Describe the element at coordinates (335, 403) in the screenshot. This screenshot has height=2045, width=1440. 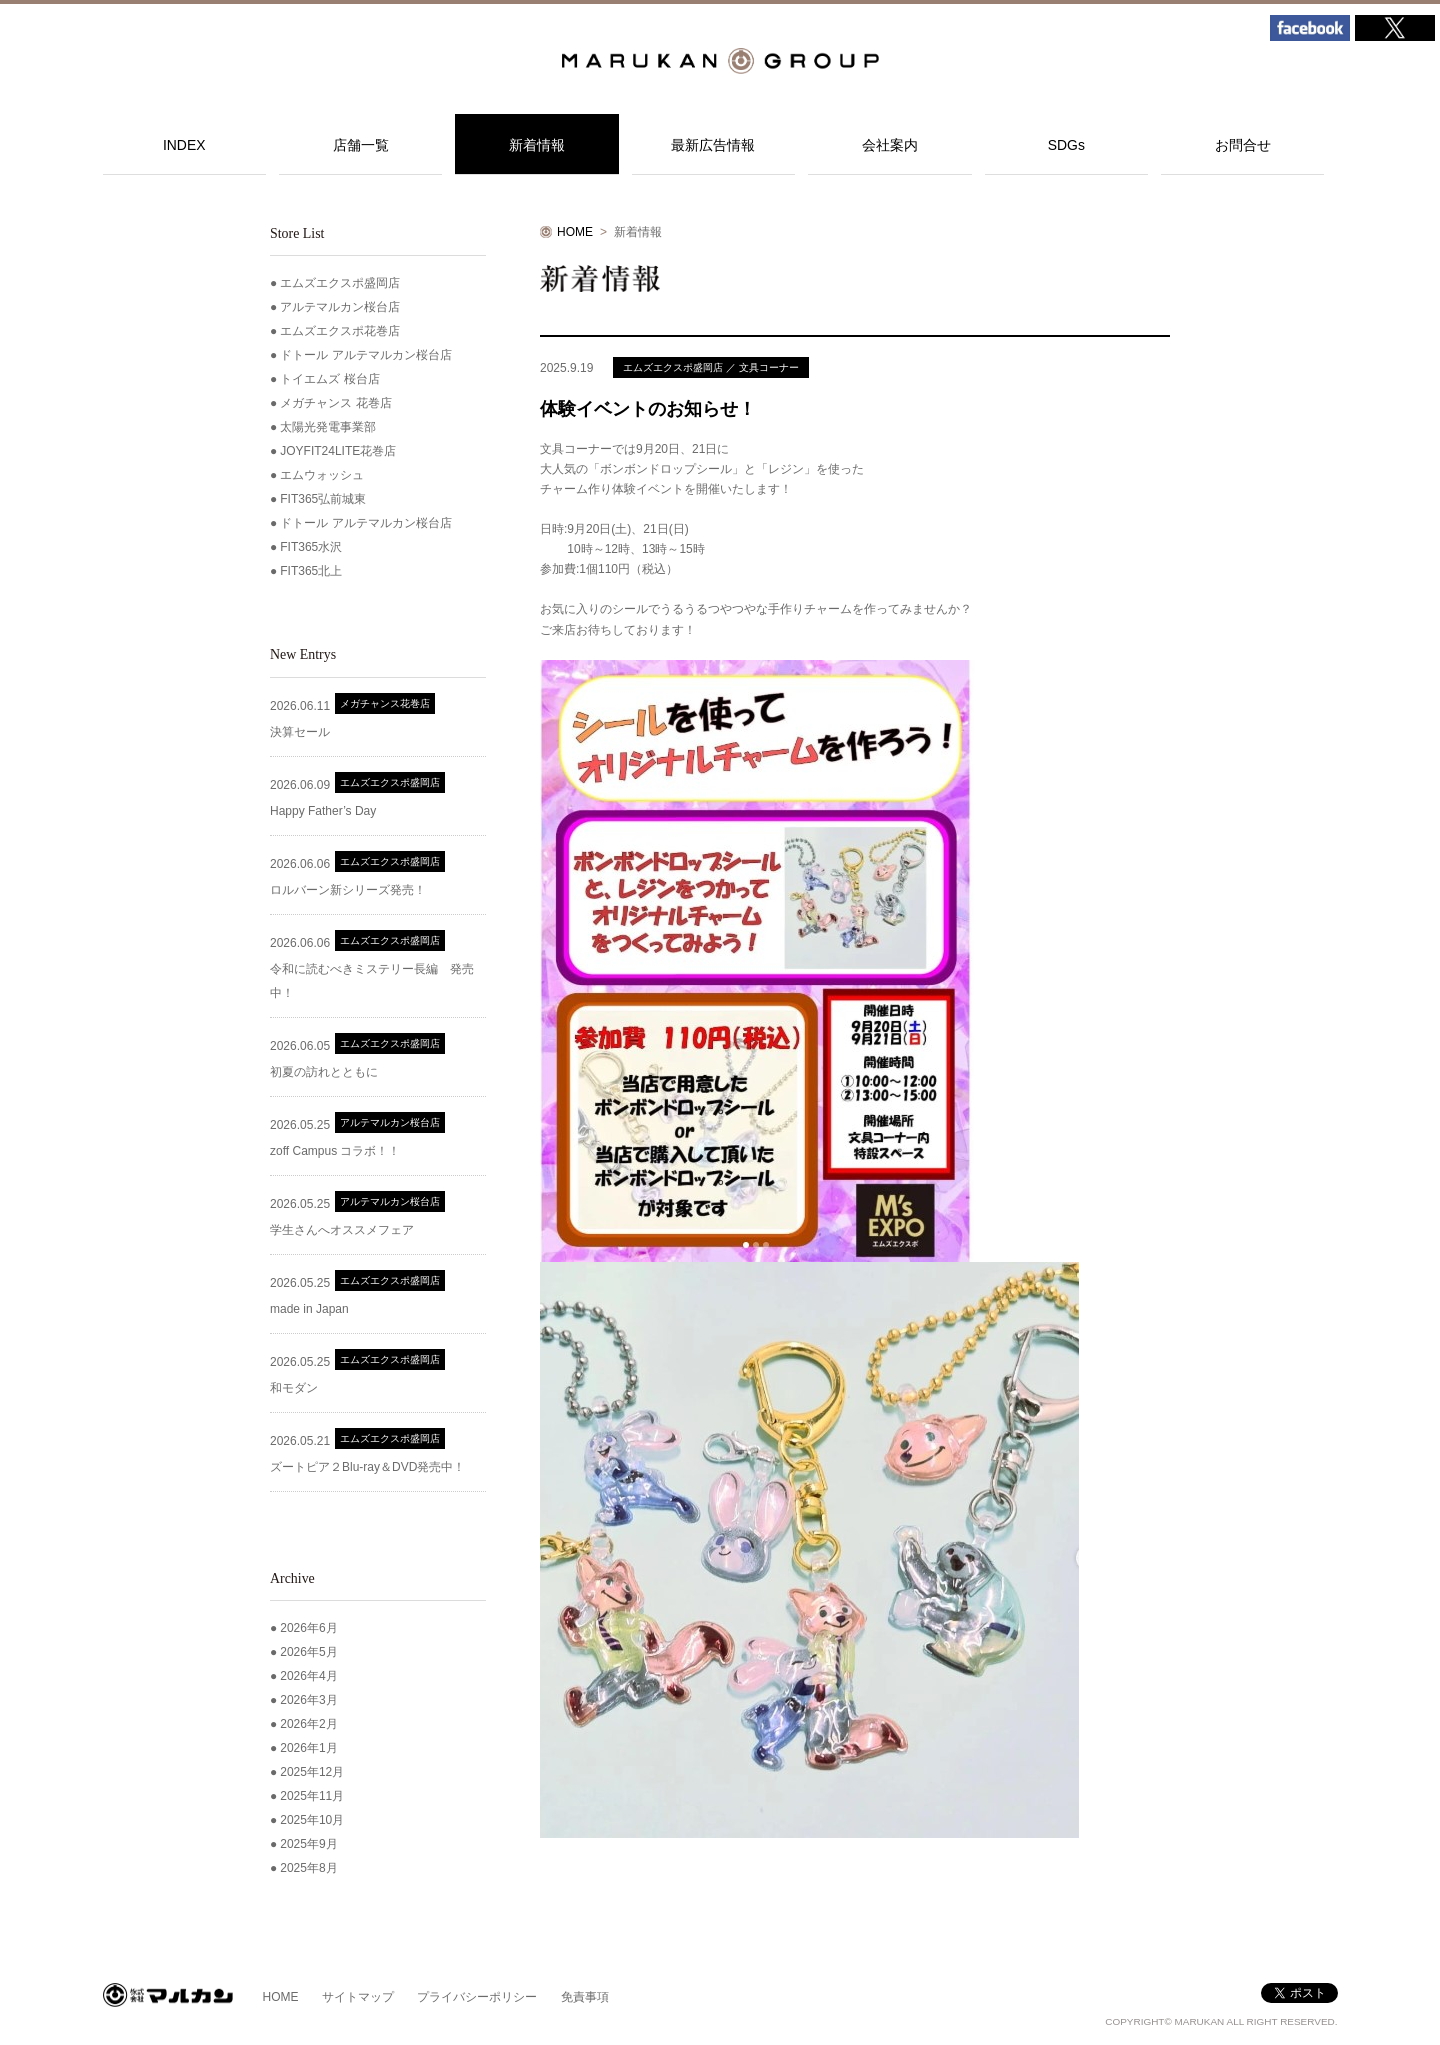
I see `メガチャンス 花巻店` at that location.